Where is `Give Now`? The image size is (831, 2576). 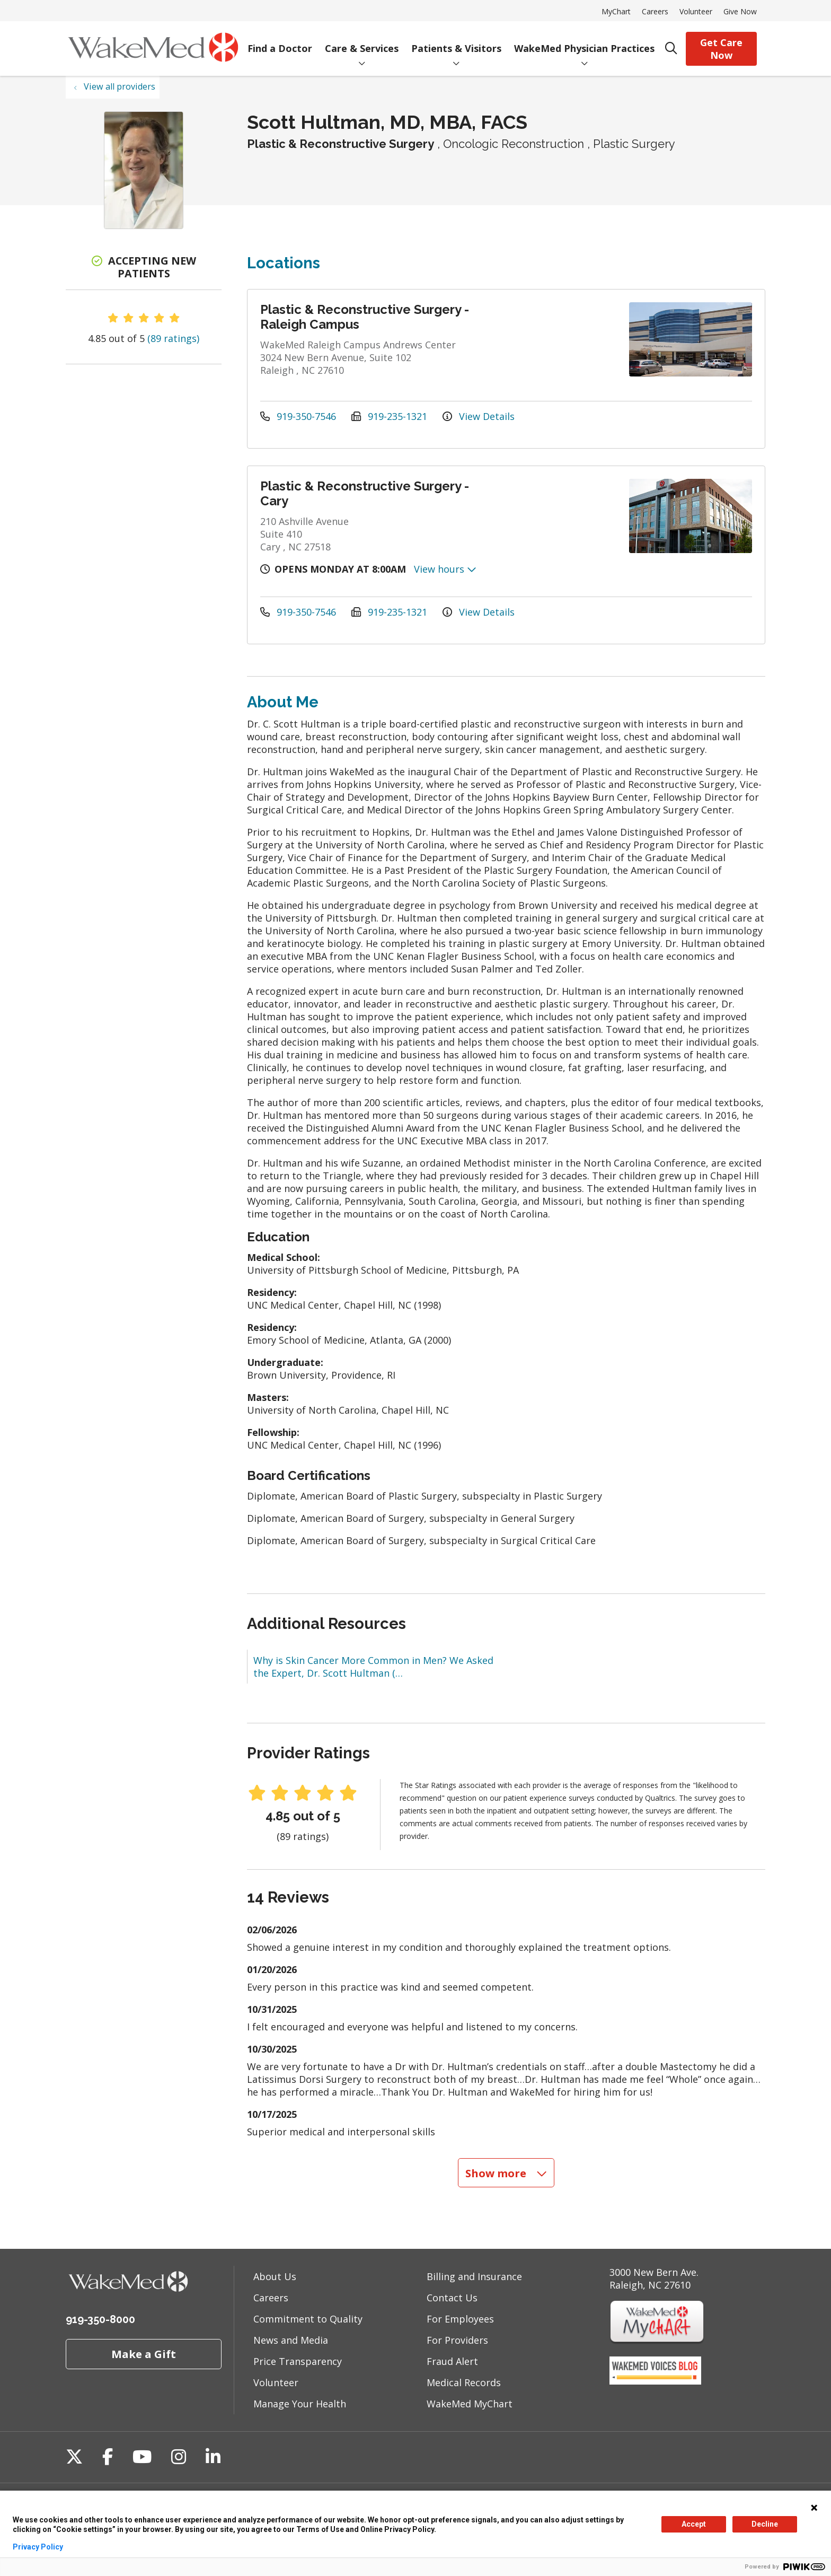 Give Now is located at coordinates (740, 11).